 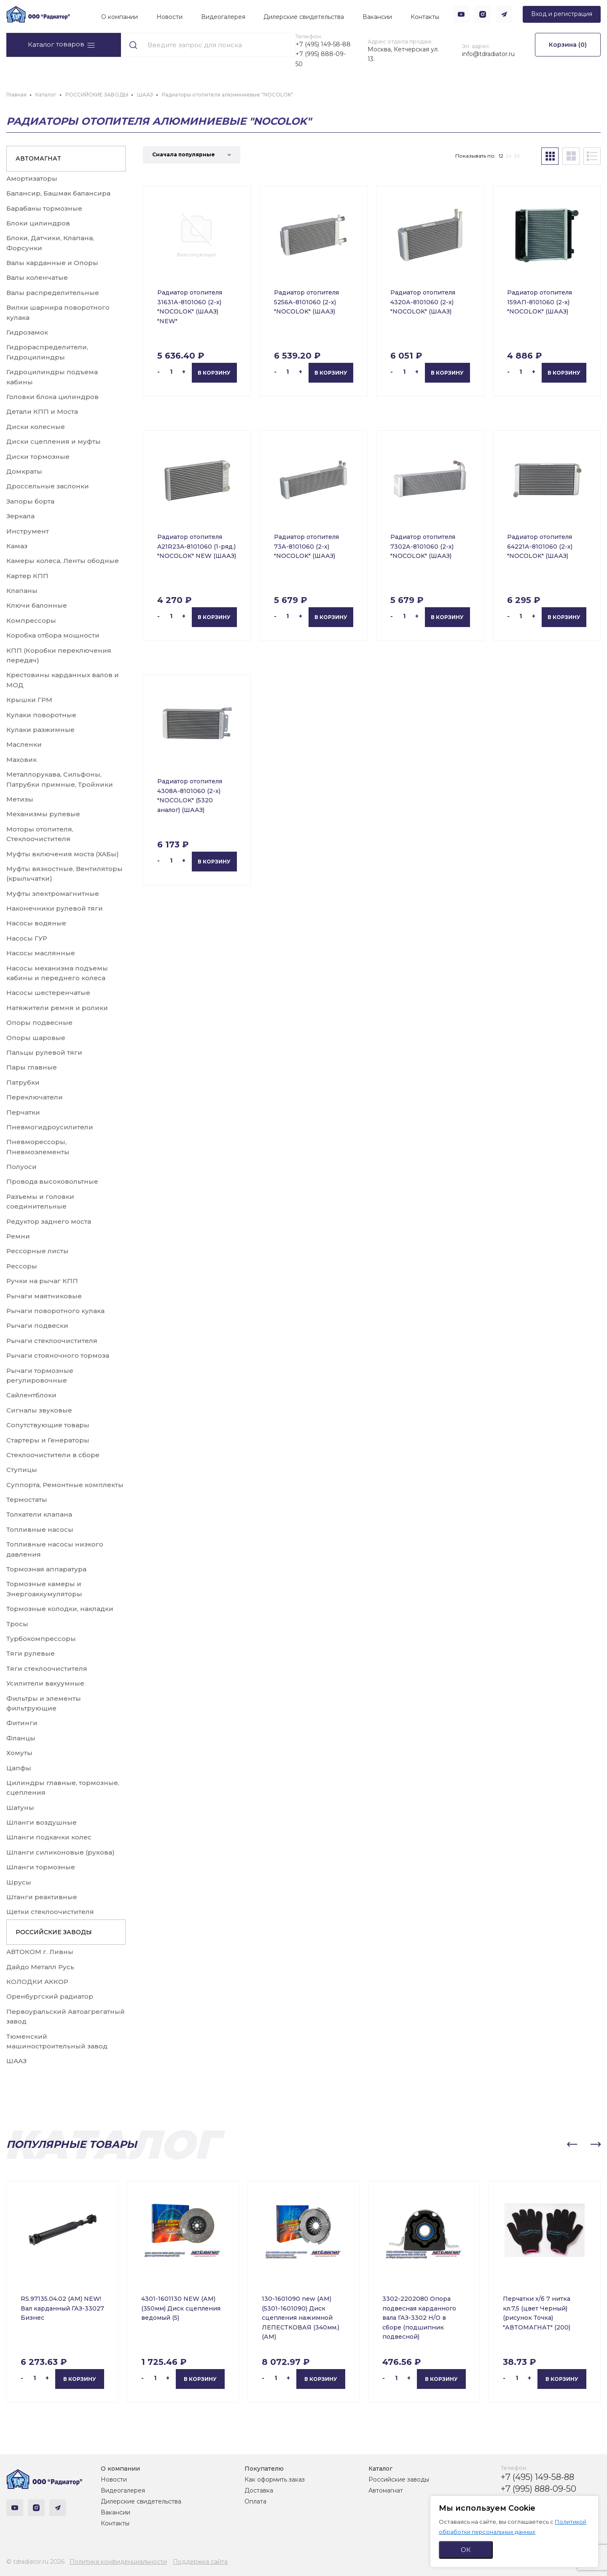 I want to click on Диски тормозные, so click(x=38, y=457).